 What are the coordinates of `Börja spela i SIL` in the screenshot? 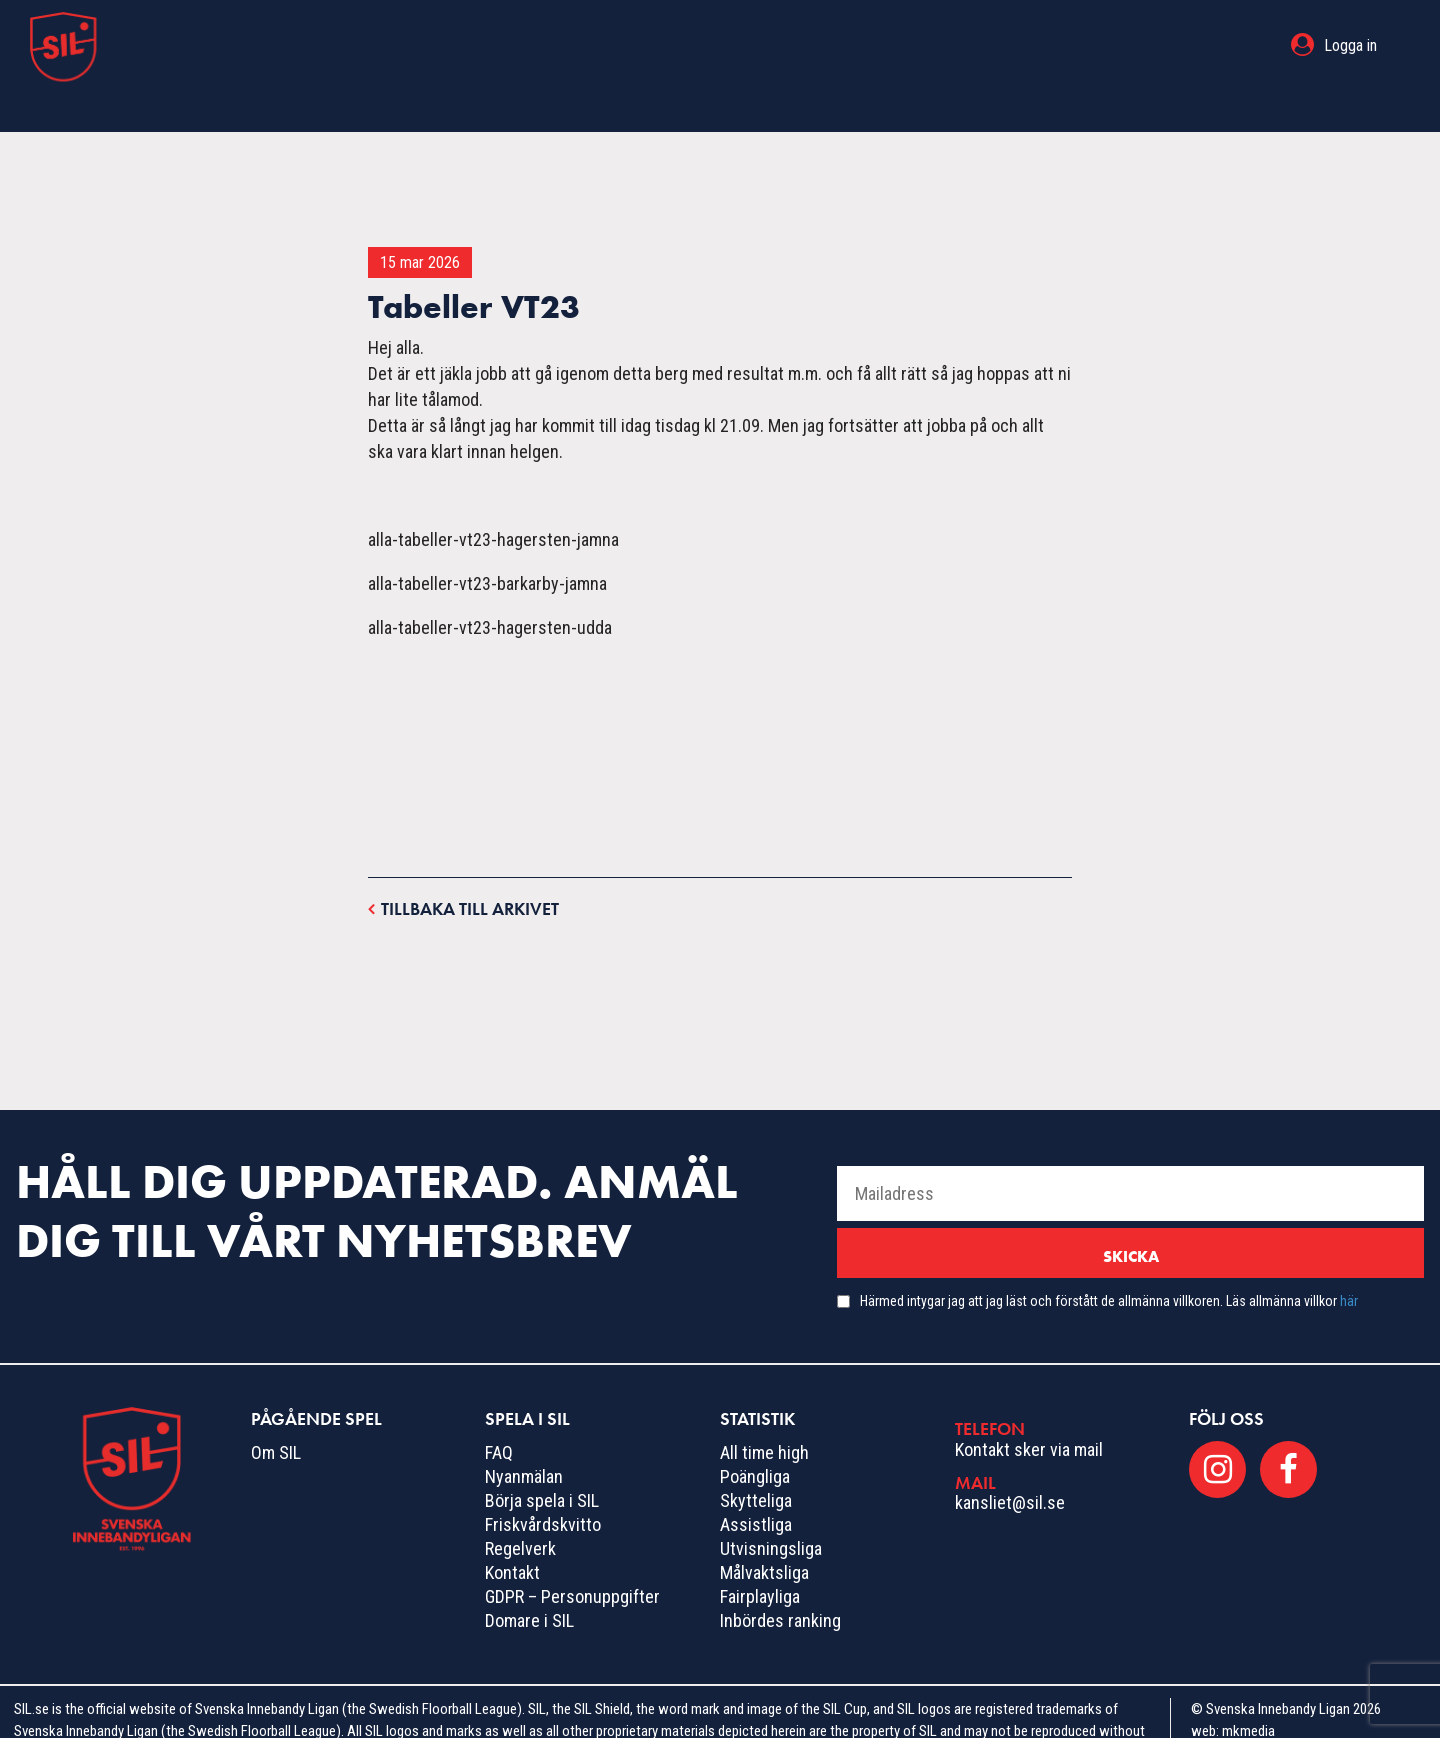 It's located at (542, 1460).